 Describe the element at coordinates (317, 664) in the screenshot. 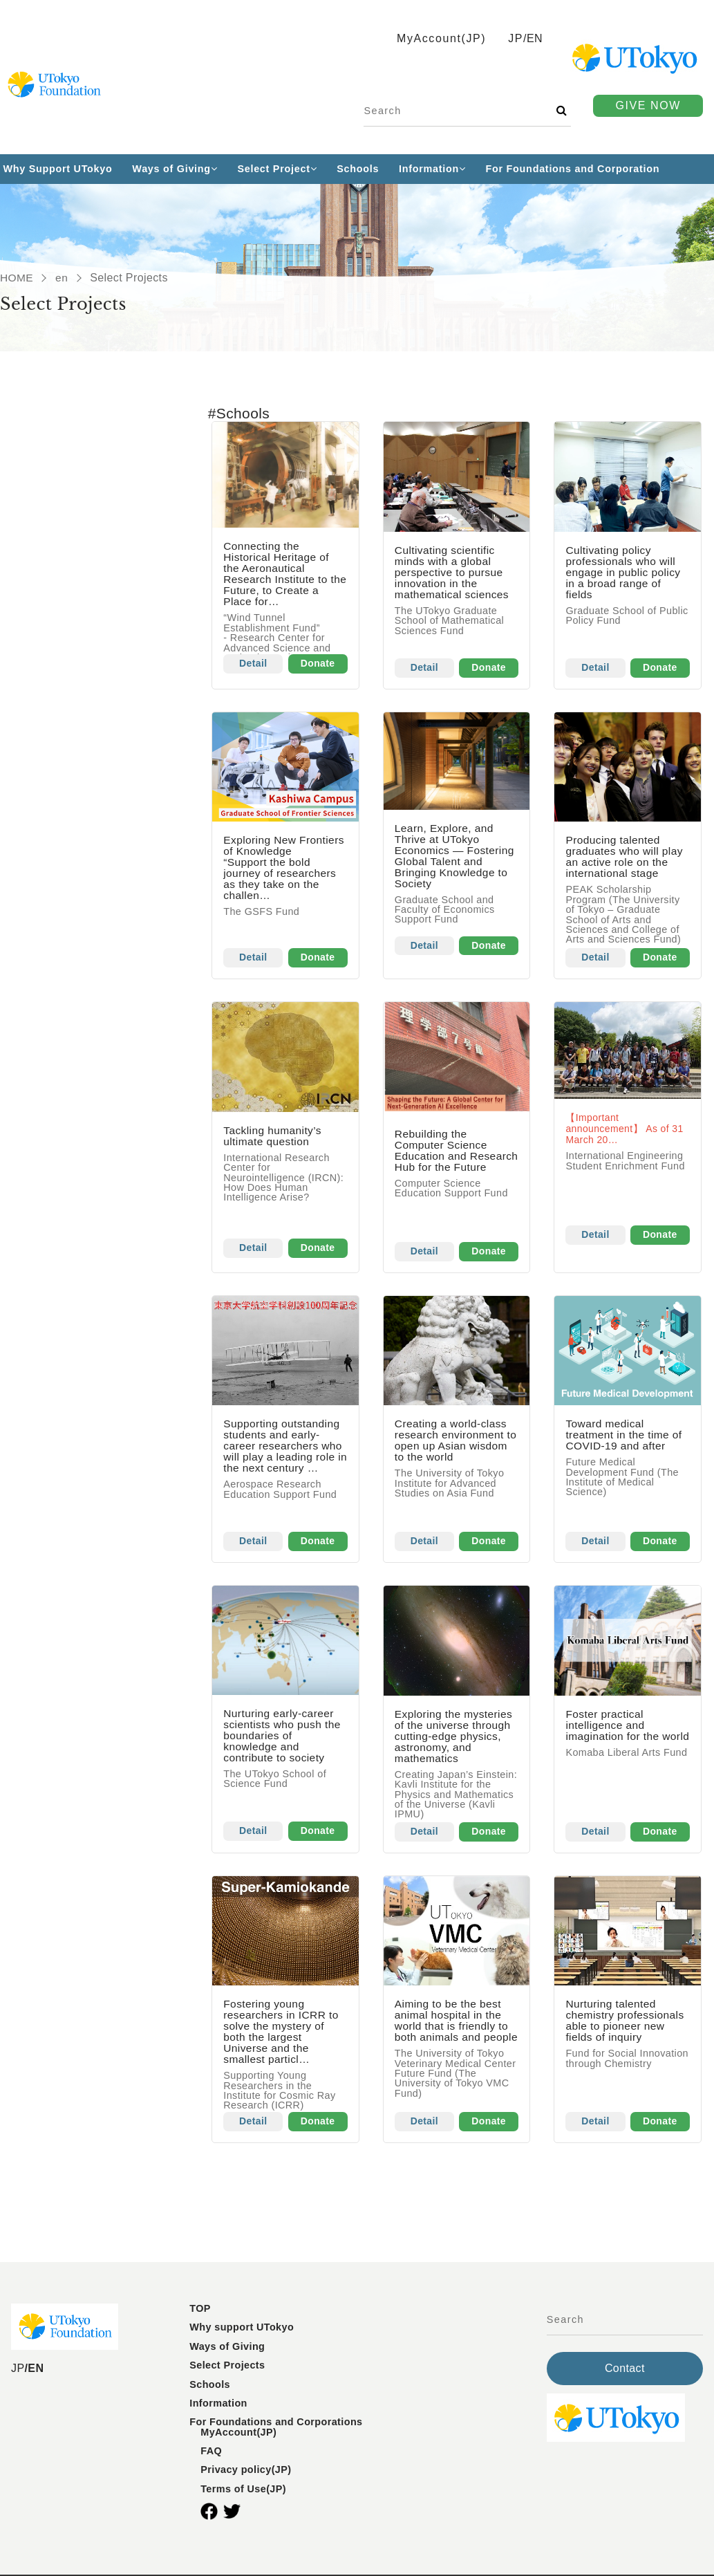

I see `Donate` at that location.